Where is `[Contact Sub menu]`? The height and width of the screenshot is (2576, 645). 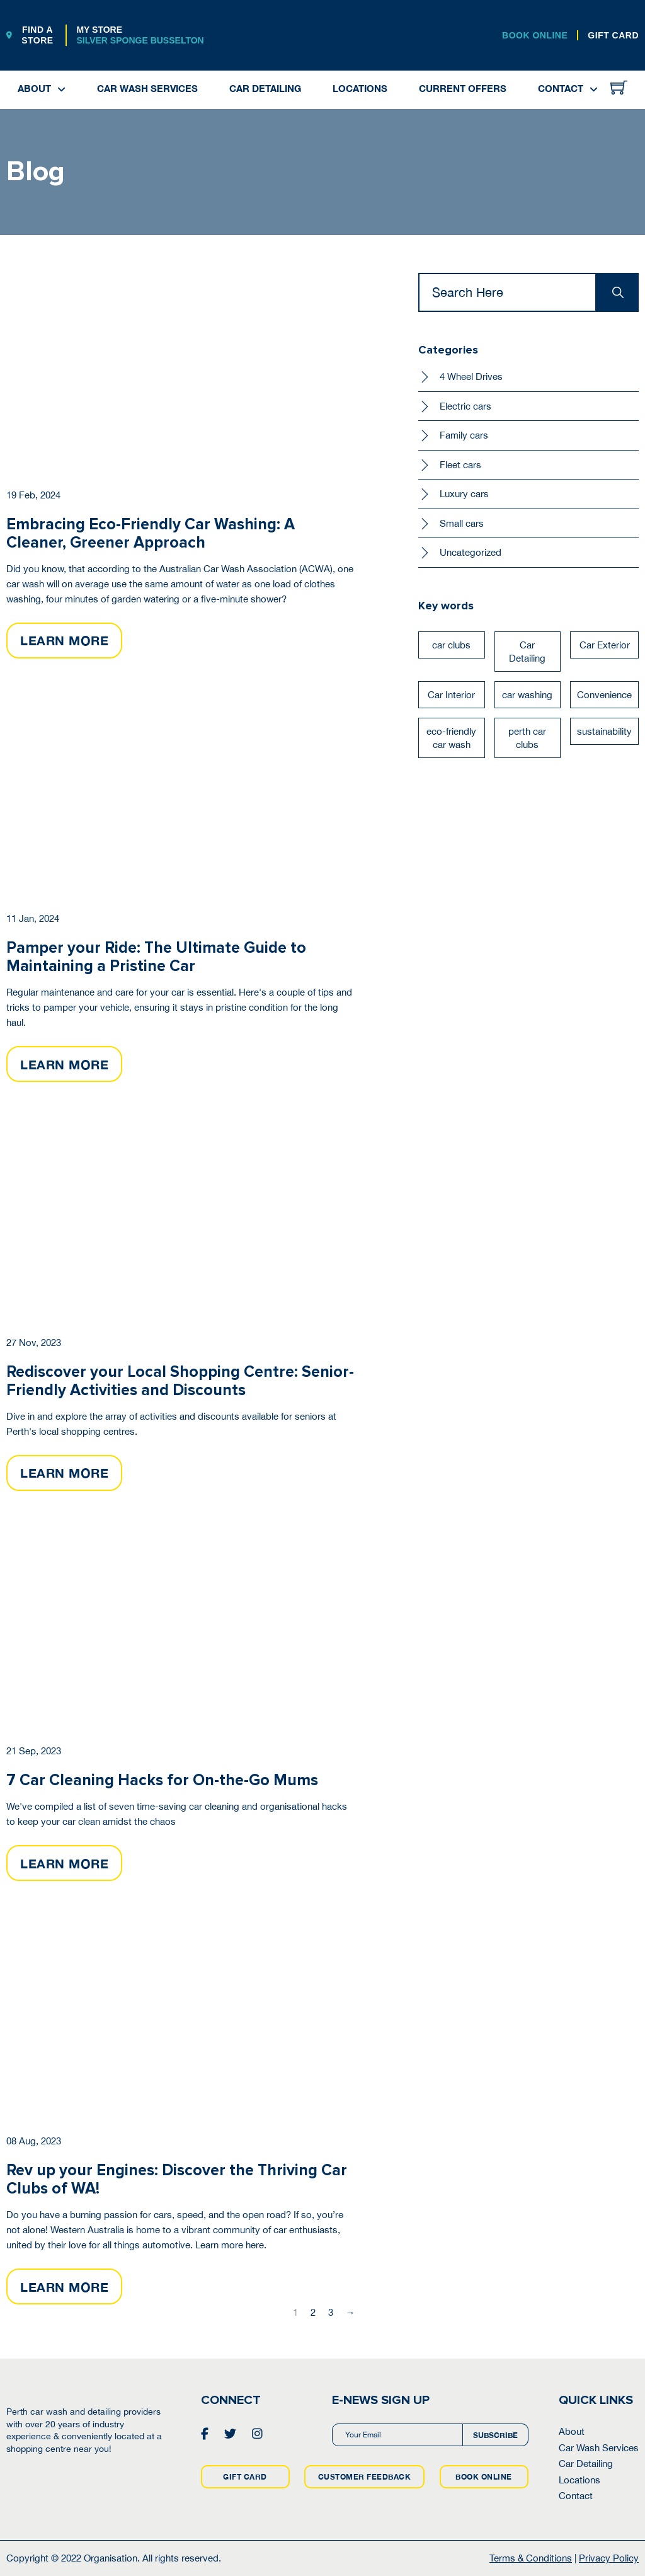 [Contact Sub menu] is located at coordinates (594, 90).